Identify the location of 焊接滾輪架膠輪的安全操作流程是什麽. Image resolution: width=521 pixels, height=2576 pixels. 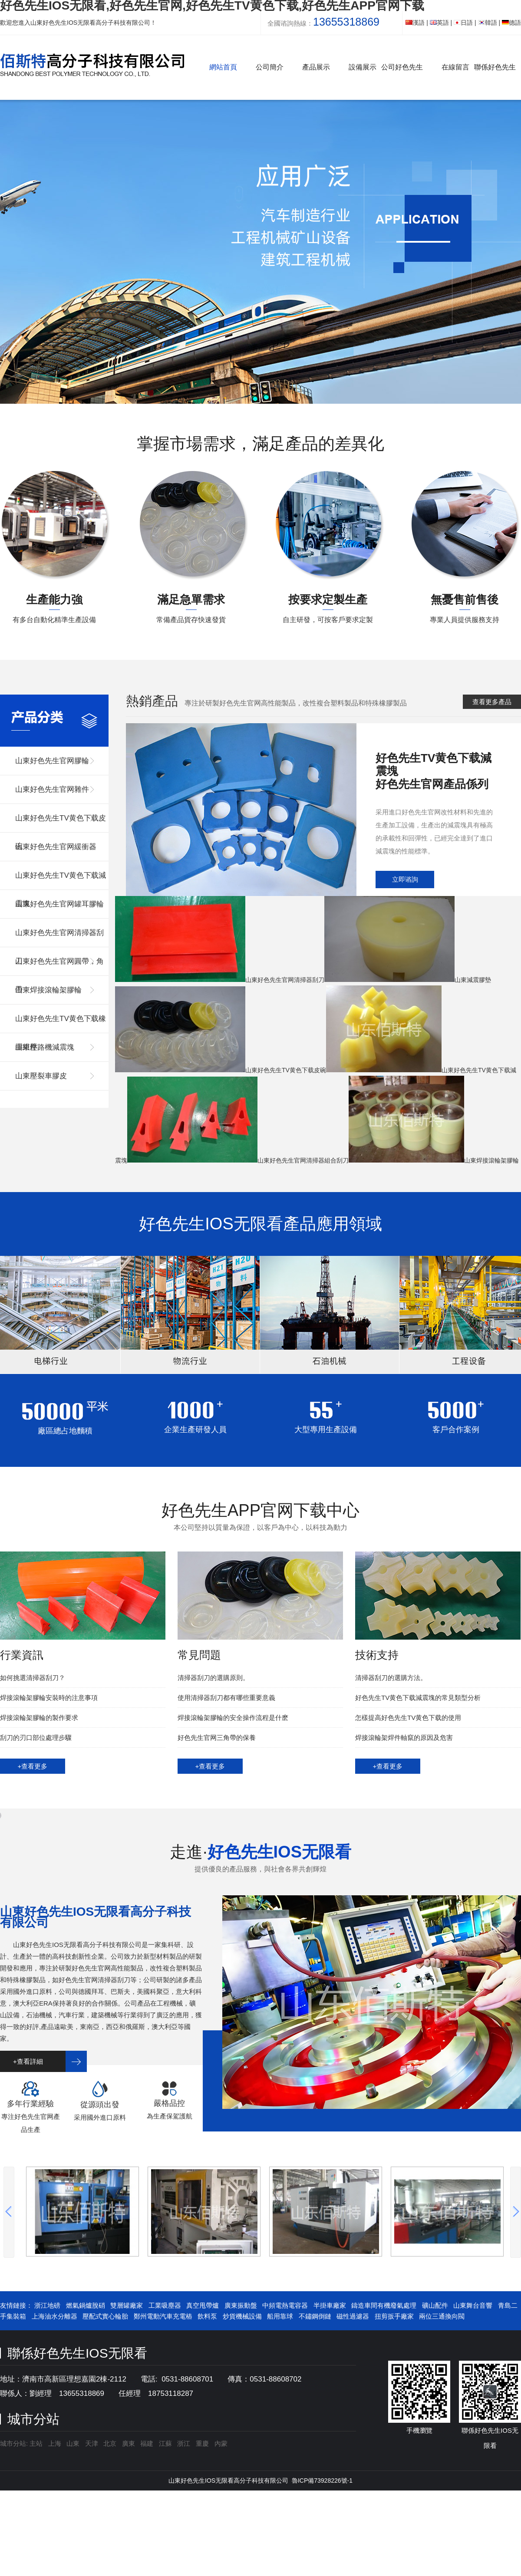
(233, 1717).